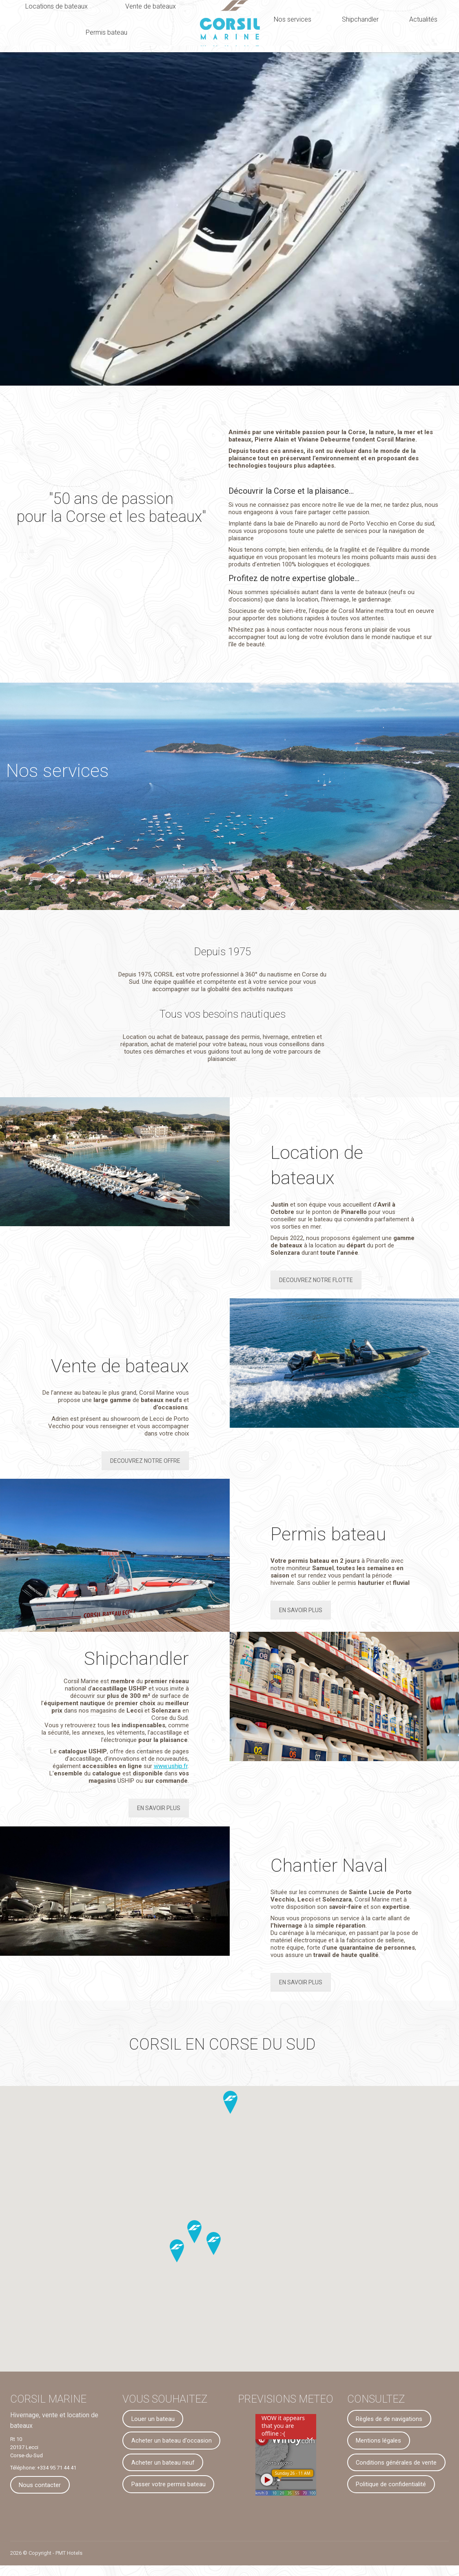 The width and height of the screenshot is (459, 2576). I want to click on DECOUVREZ NOTRE FLOTTE, so click(316, 1290).